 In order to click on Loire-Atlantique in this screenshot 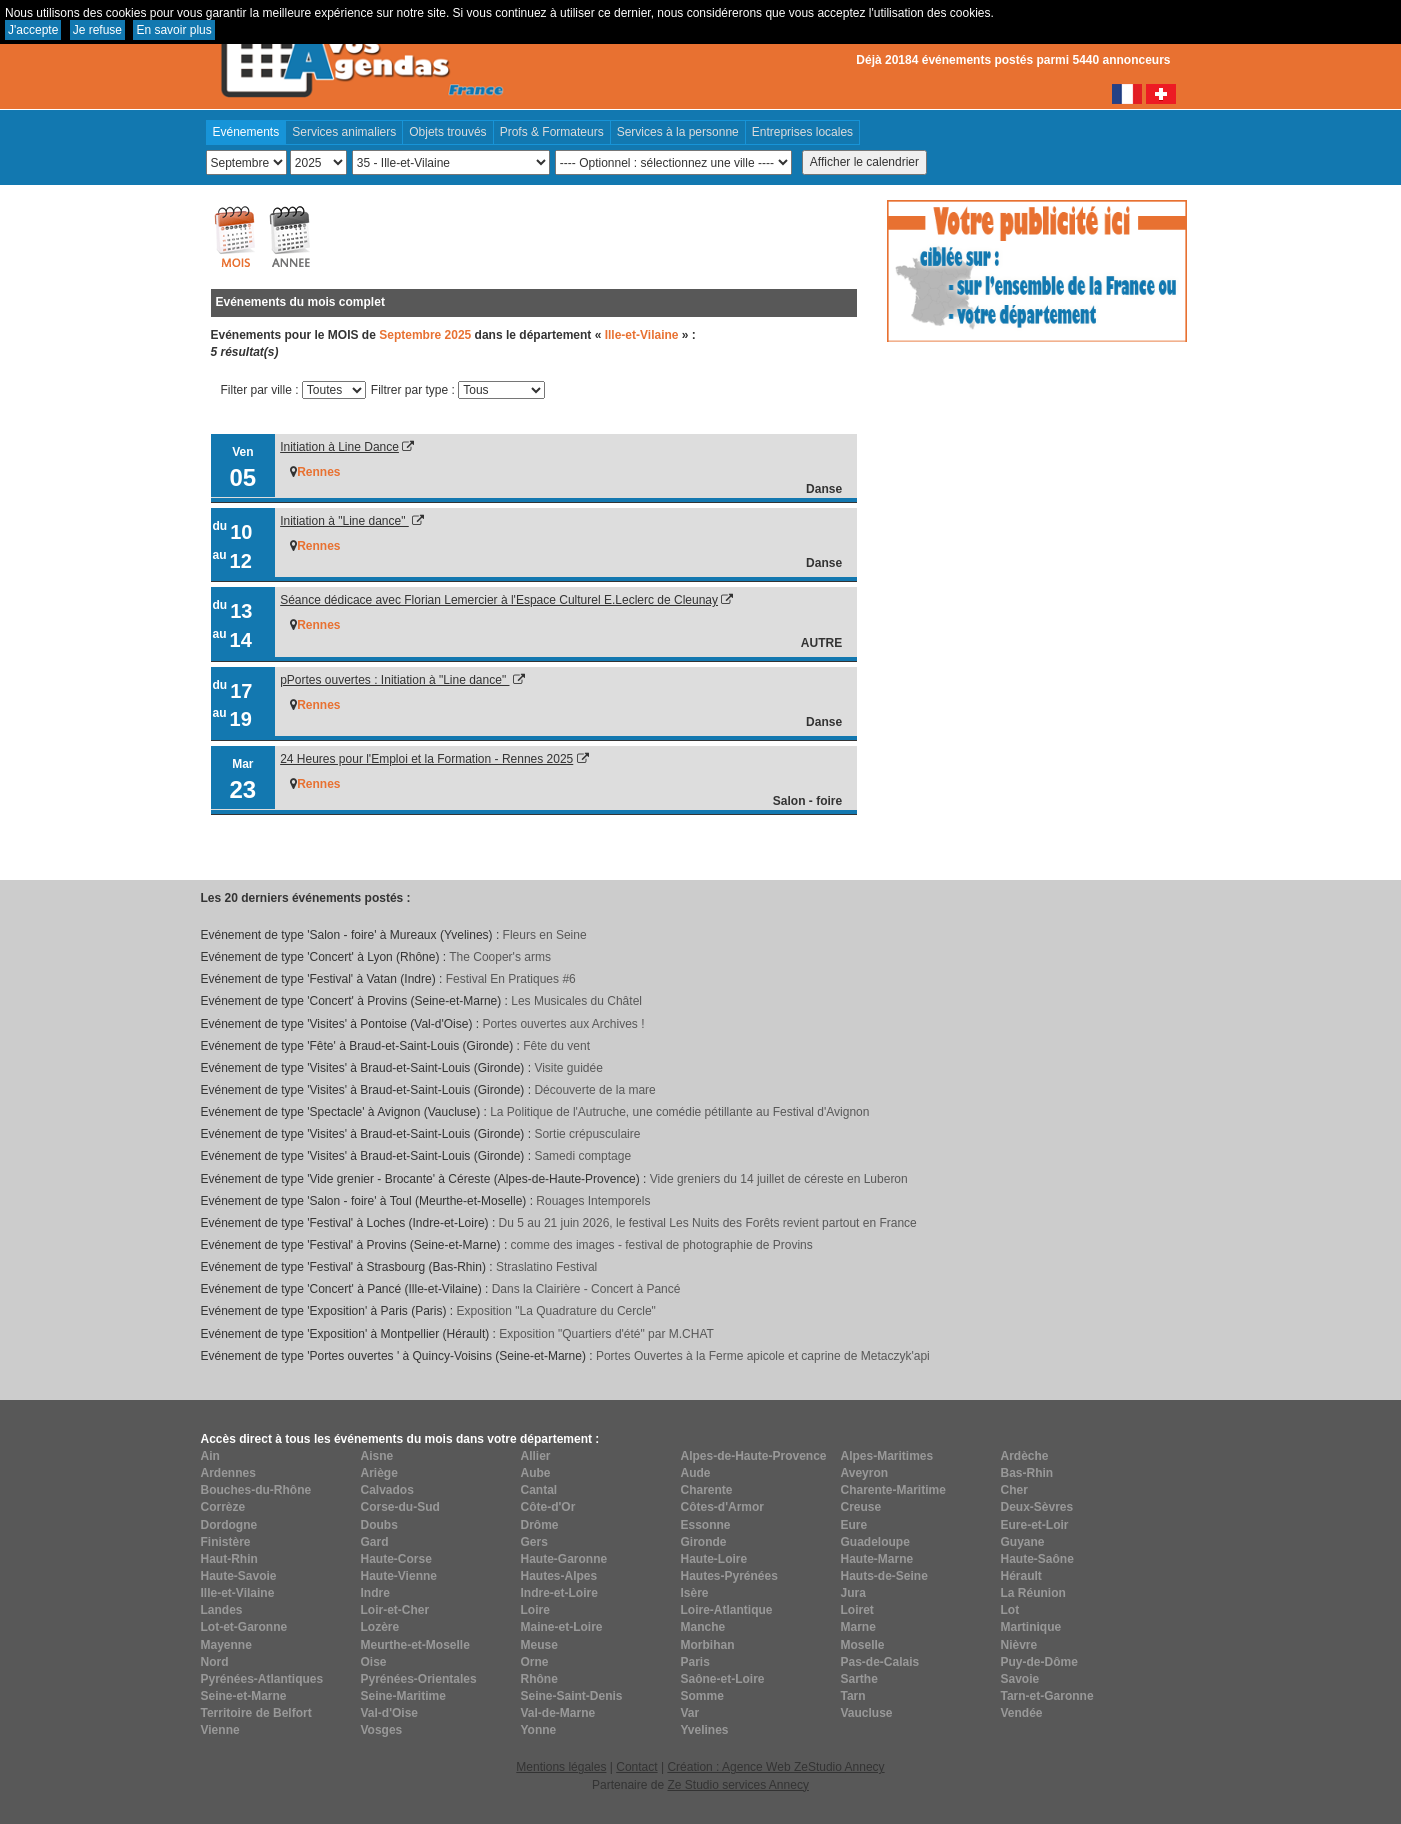, I will do `click(727, 1610)`.